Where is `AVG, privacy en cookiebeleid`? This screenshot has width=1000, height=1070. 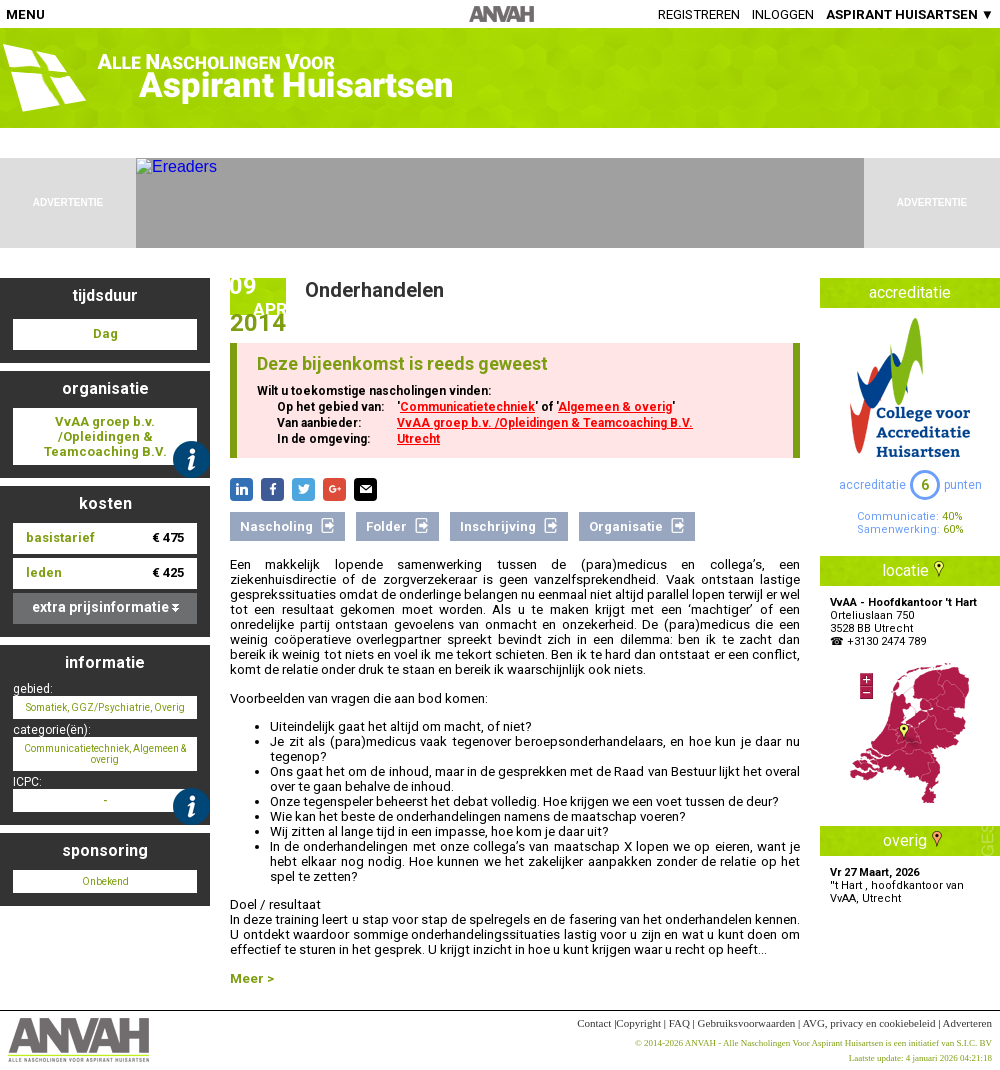 AVG, privacy en cookiebeleid is located at coordinates (868, 1023).